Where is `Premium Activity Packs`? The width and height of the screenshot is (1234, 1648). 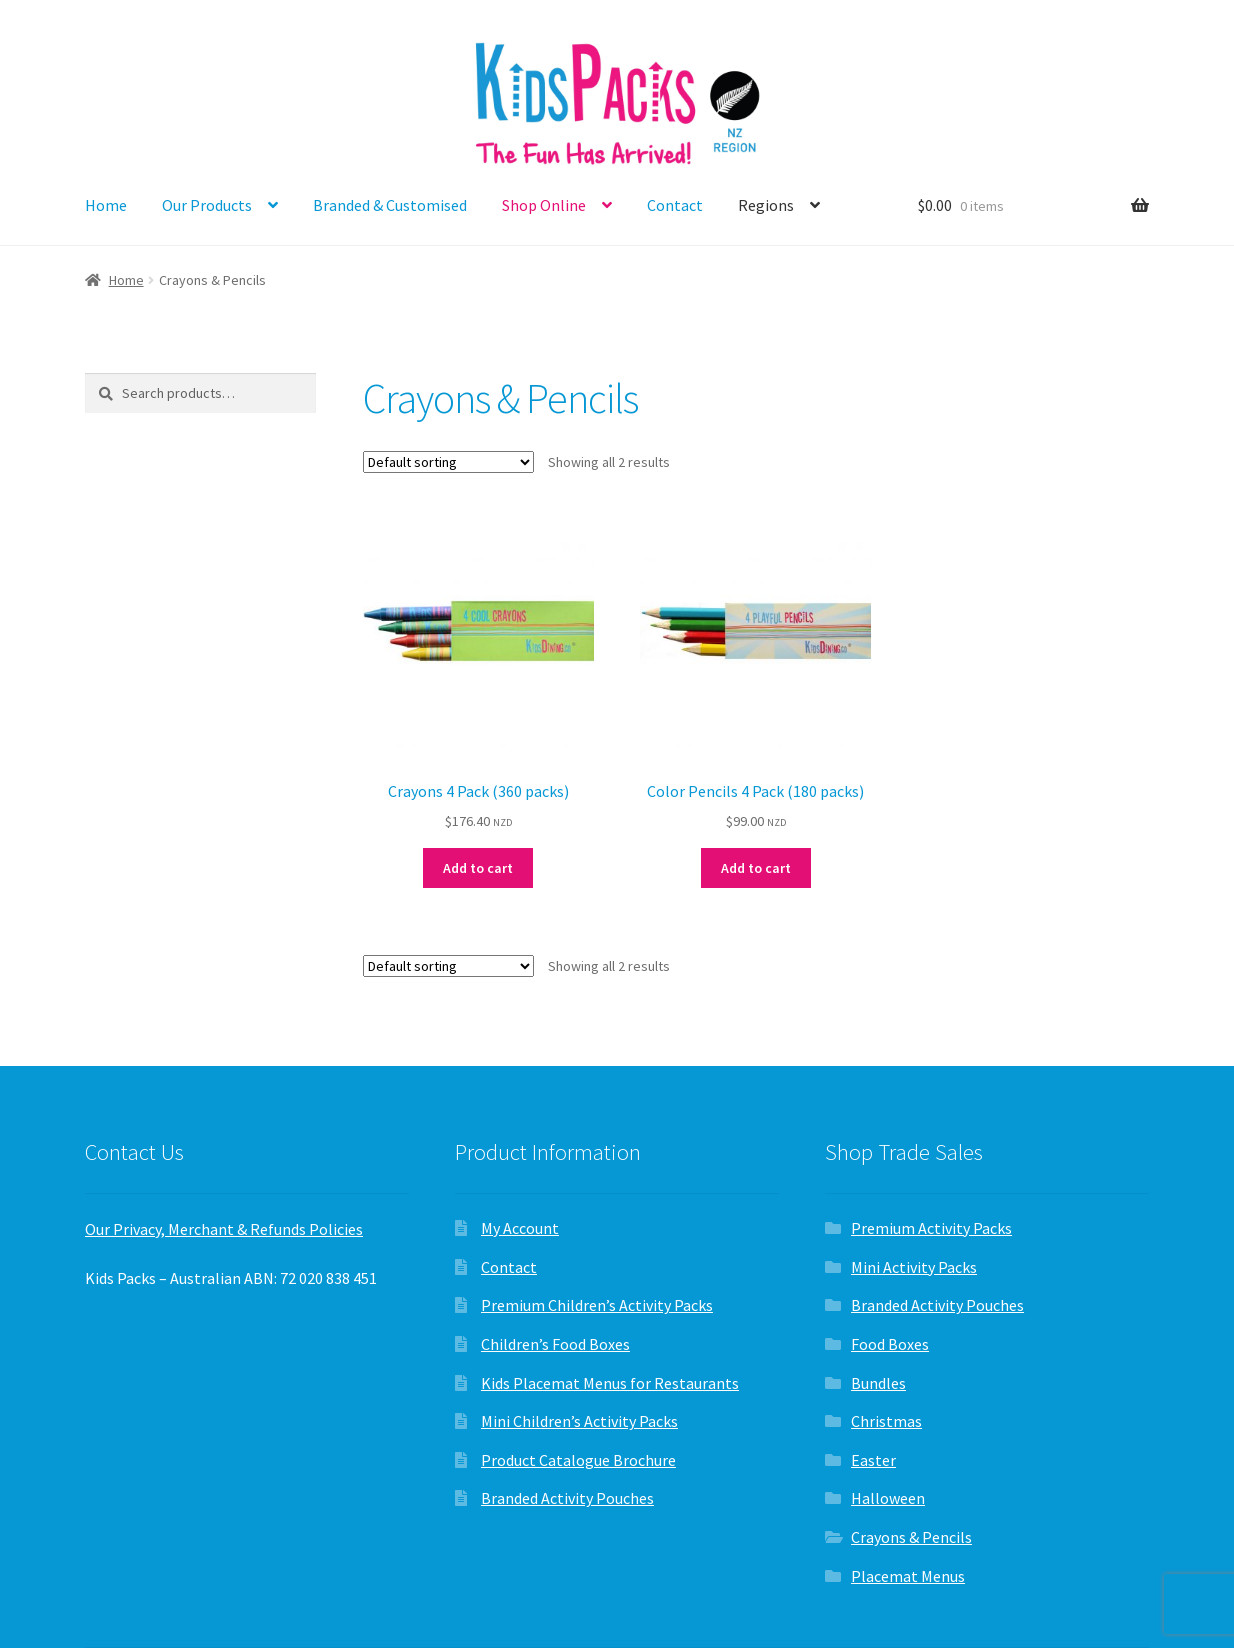
Premium Activity Packs is located at coordinates (931, 1228).